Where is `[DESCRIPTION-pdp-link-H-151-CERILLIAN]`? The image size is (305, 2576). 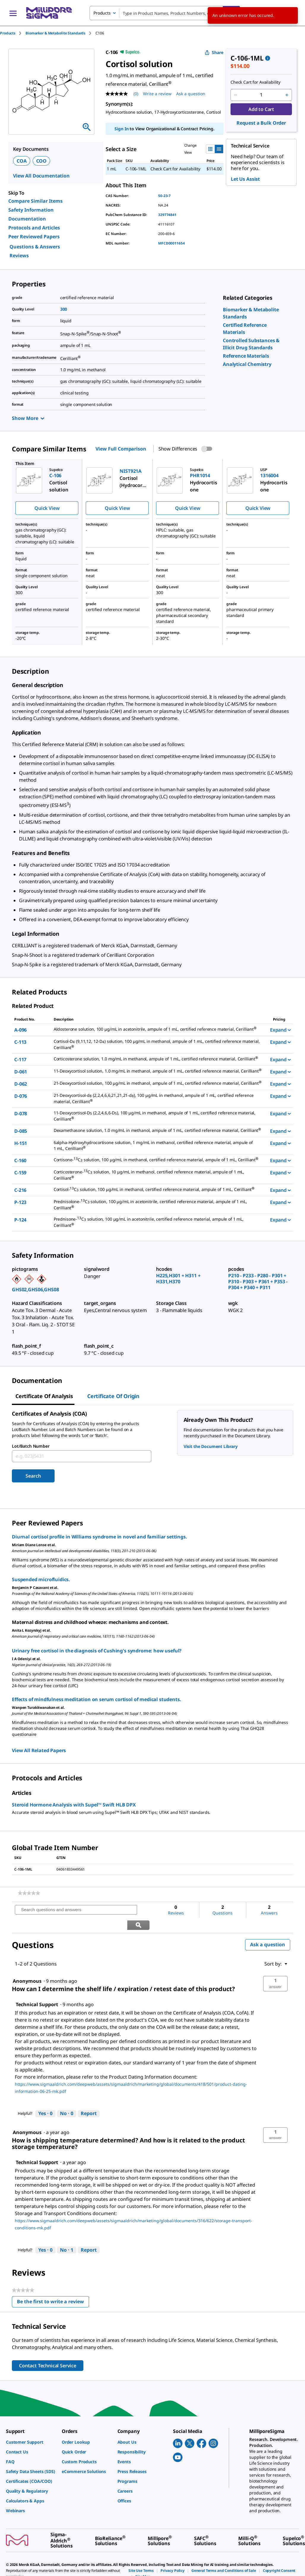 [DESCRIPTION-pdp-link-H-151-CERILLIAN] is located at coordinates (158, 1146).